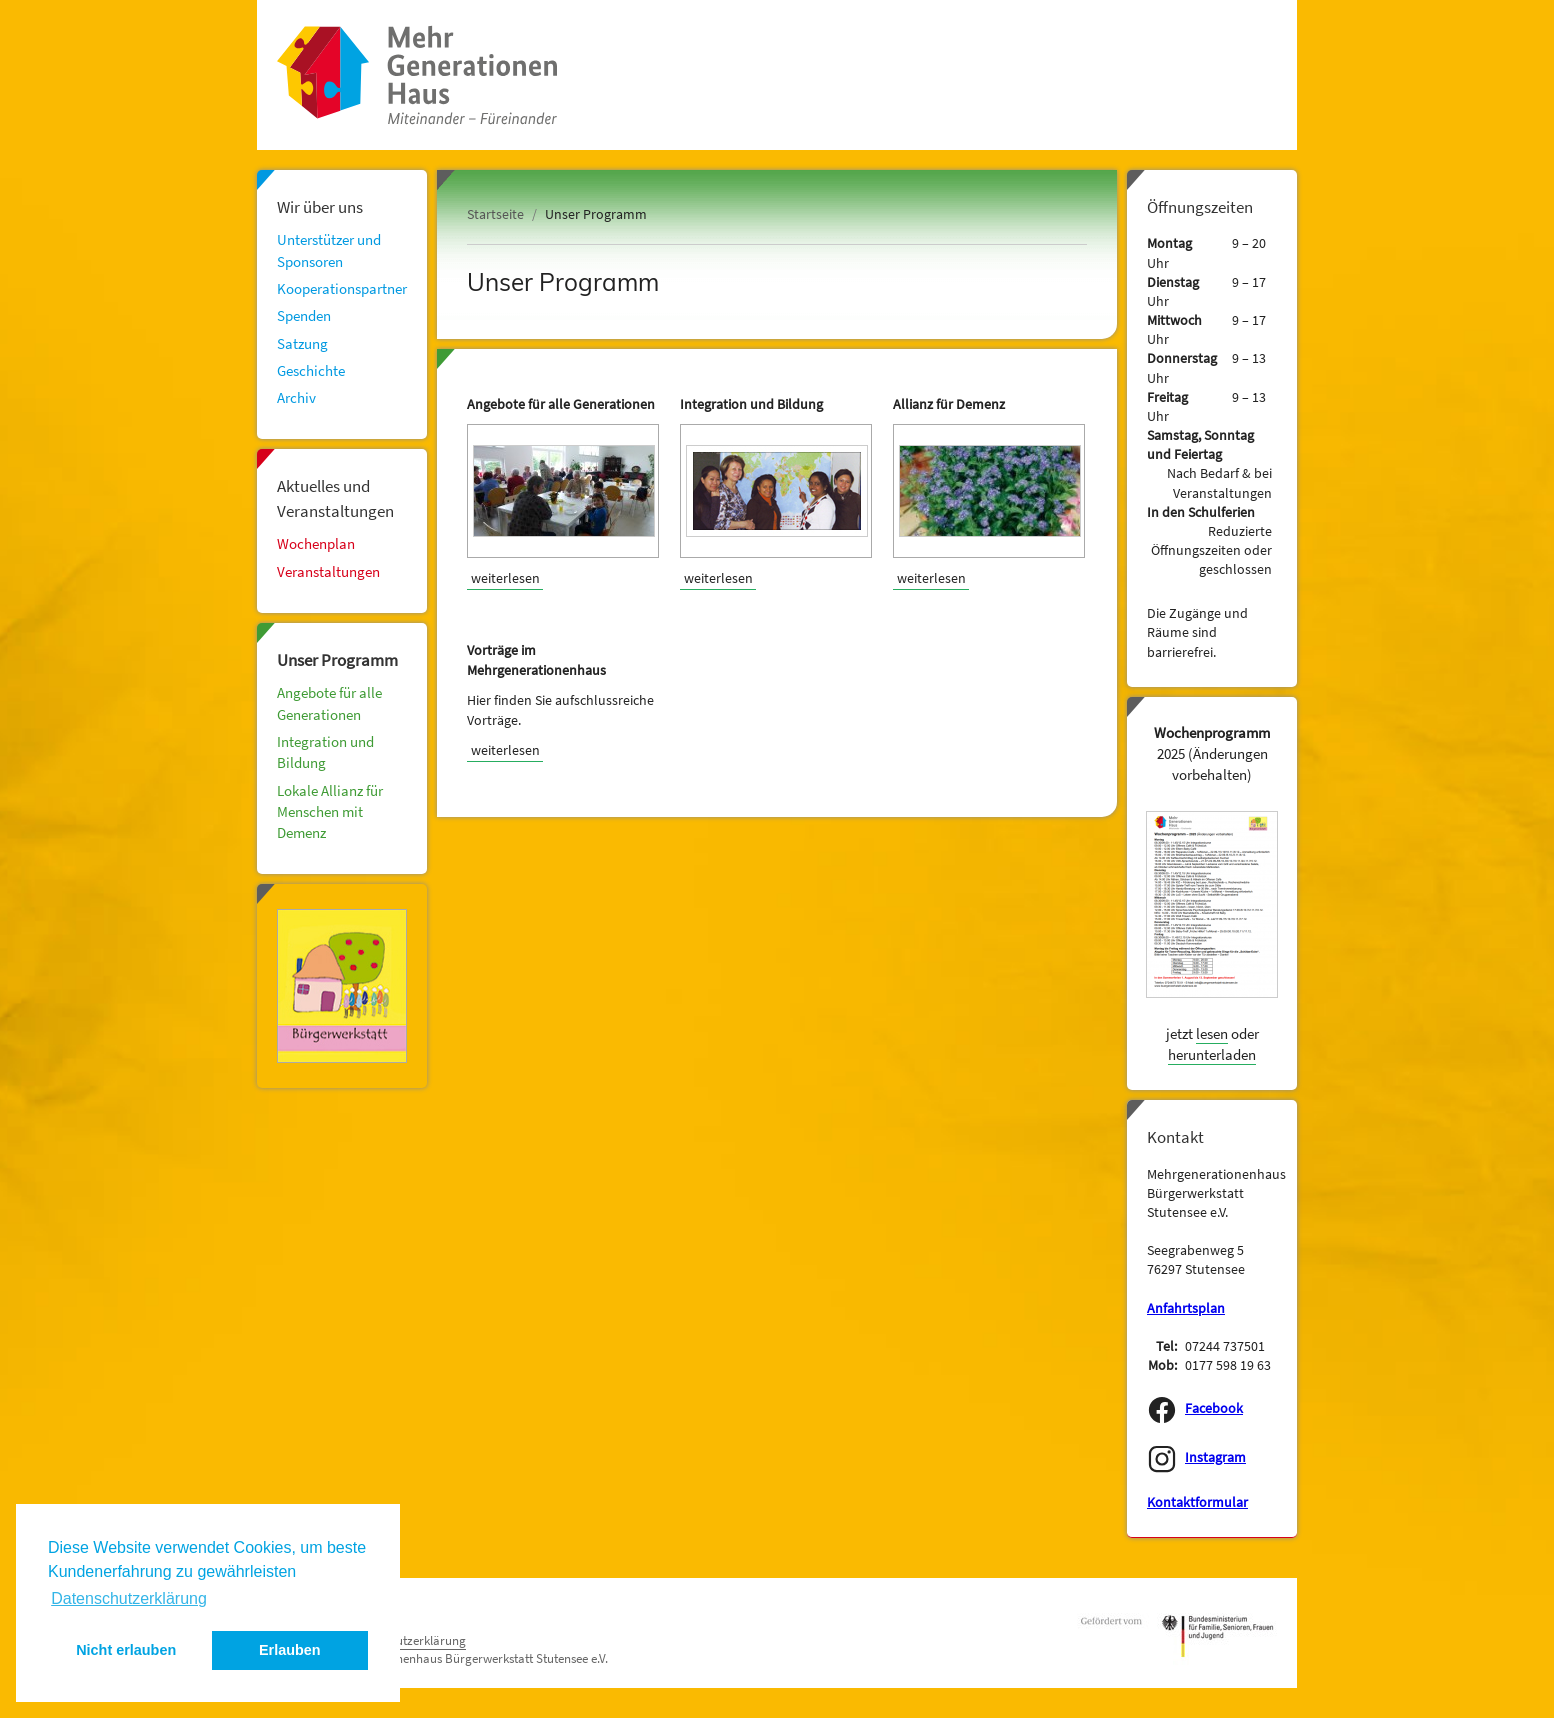 This screenshot has height=1718, width=1554. Describe the element at coordinates (495, 214) in the screenshot. I see `Startseite` at that location.